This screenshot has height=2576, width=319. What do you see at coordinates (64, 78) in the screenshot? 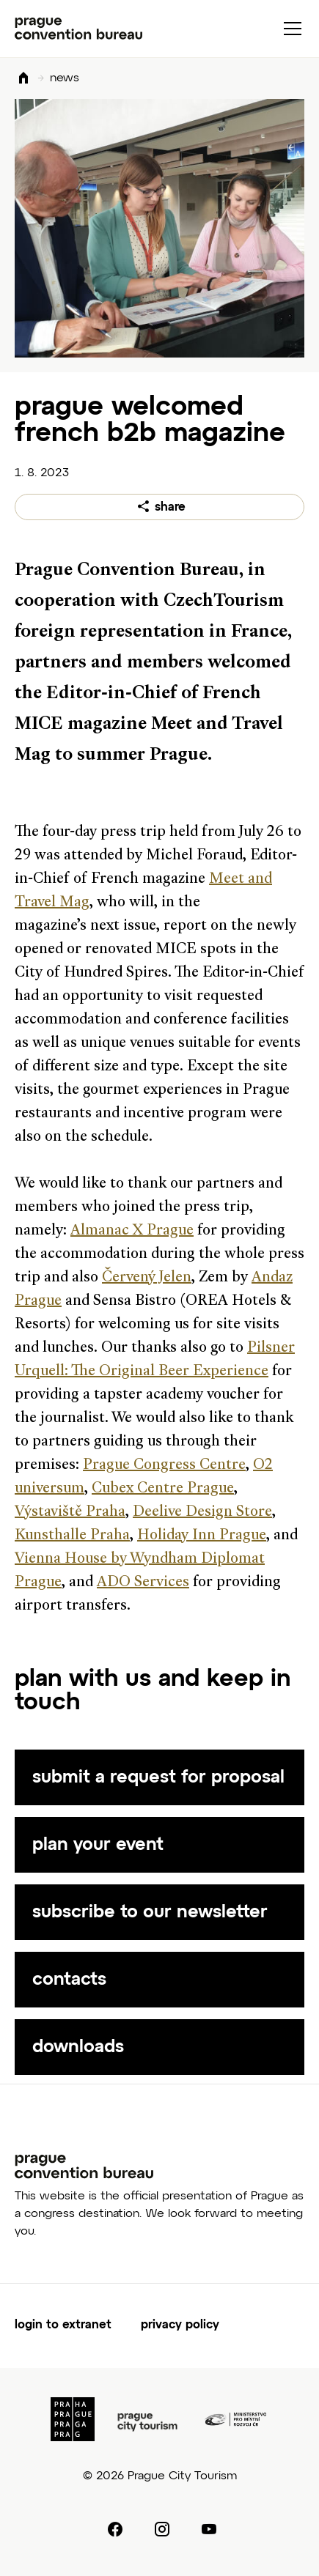
I see `news` at bounding box center [64, 78].